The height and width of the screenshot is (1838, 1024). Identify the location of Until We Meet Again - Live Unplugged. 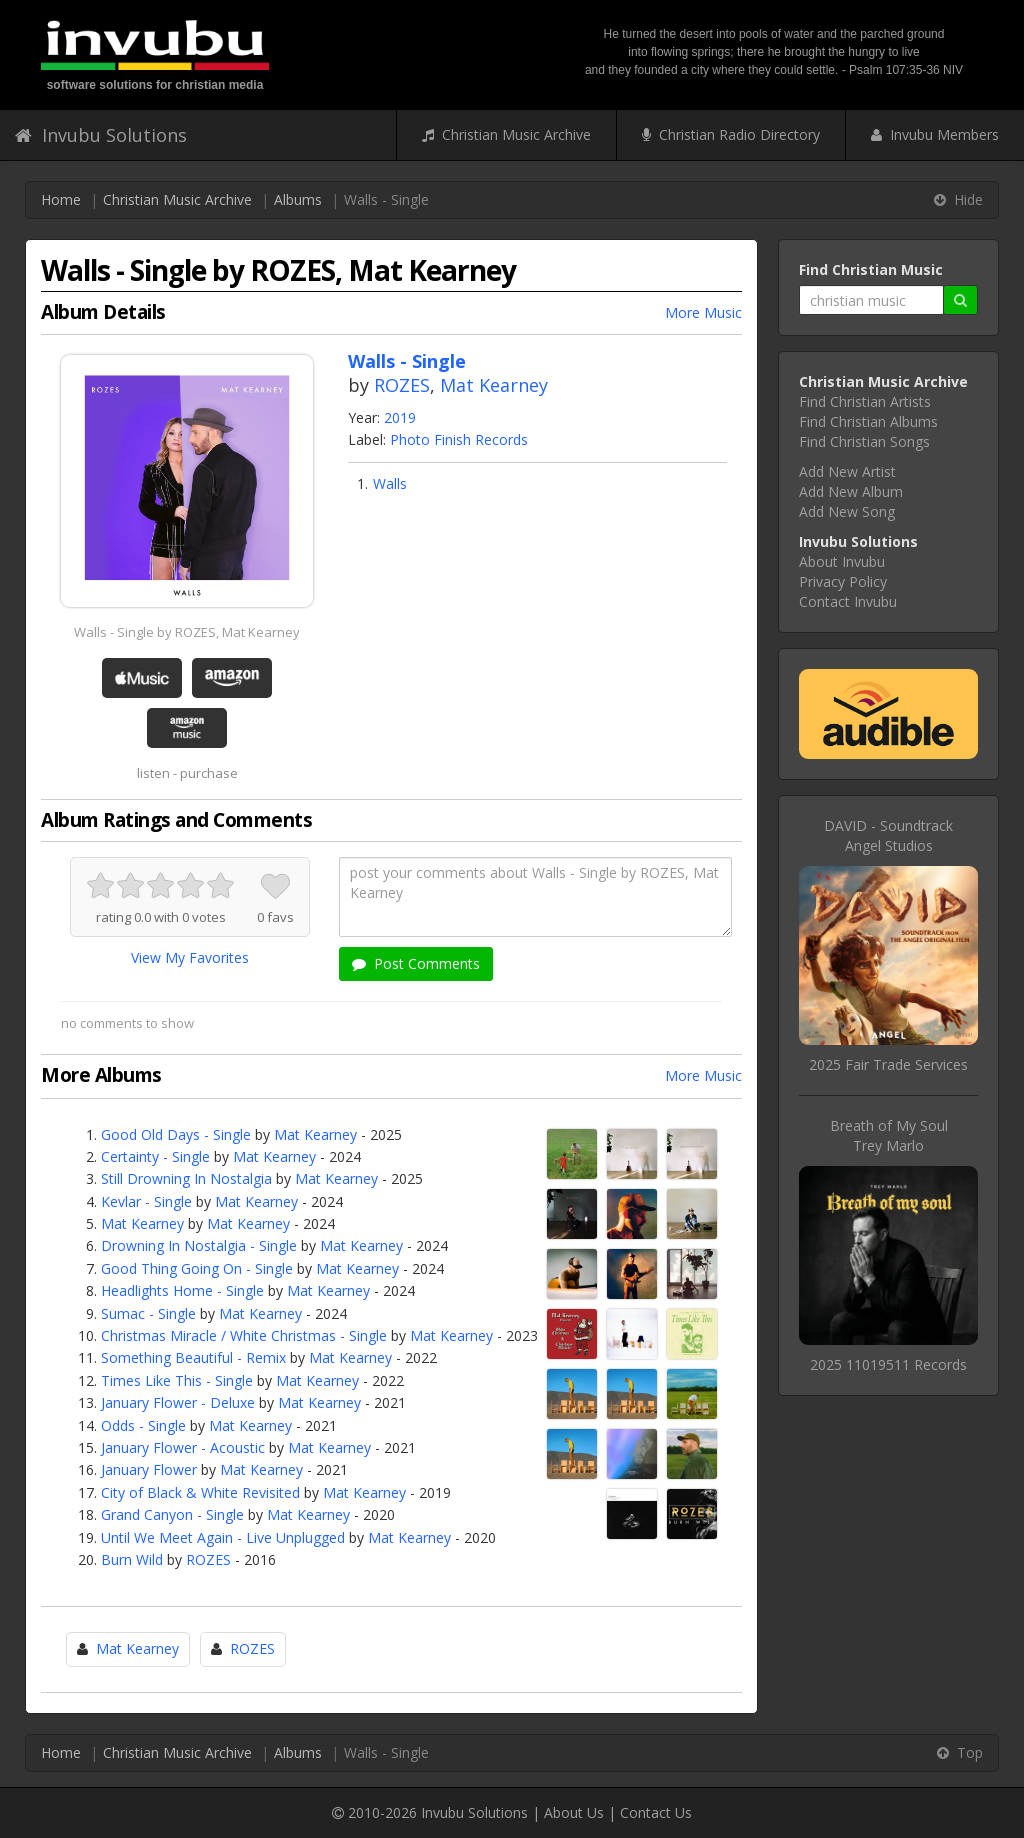
(223, 1537).